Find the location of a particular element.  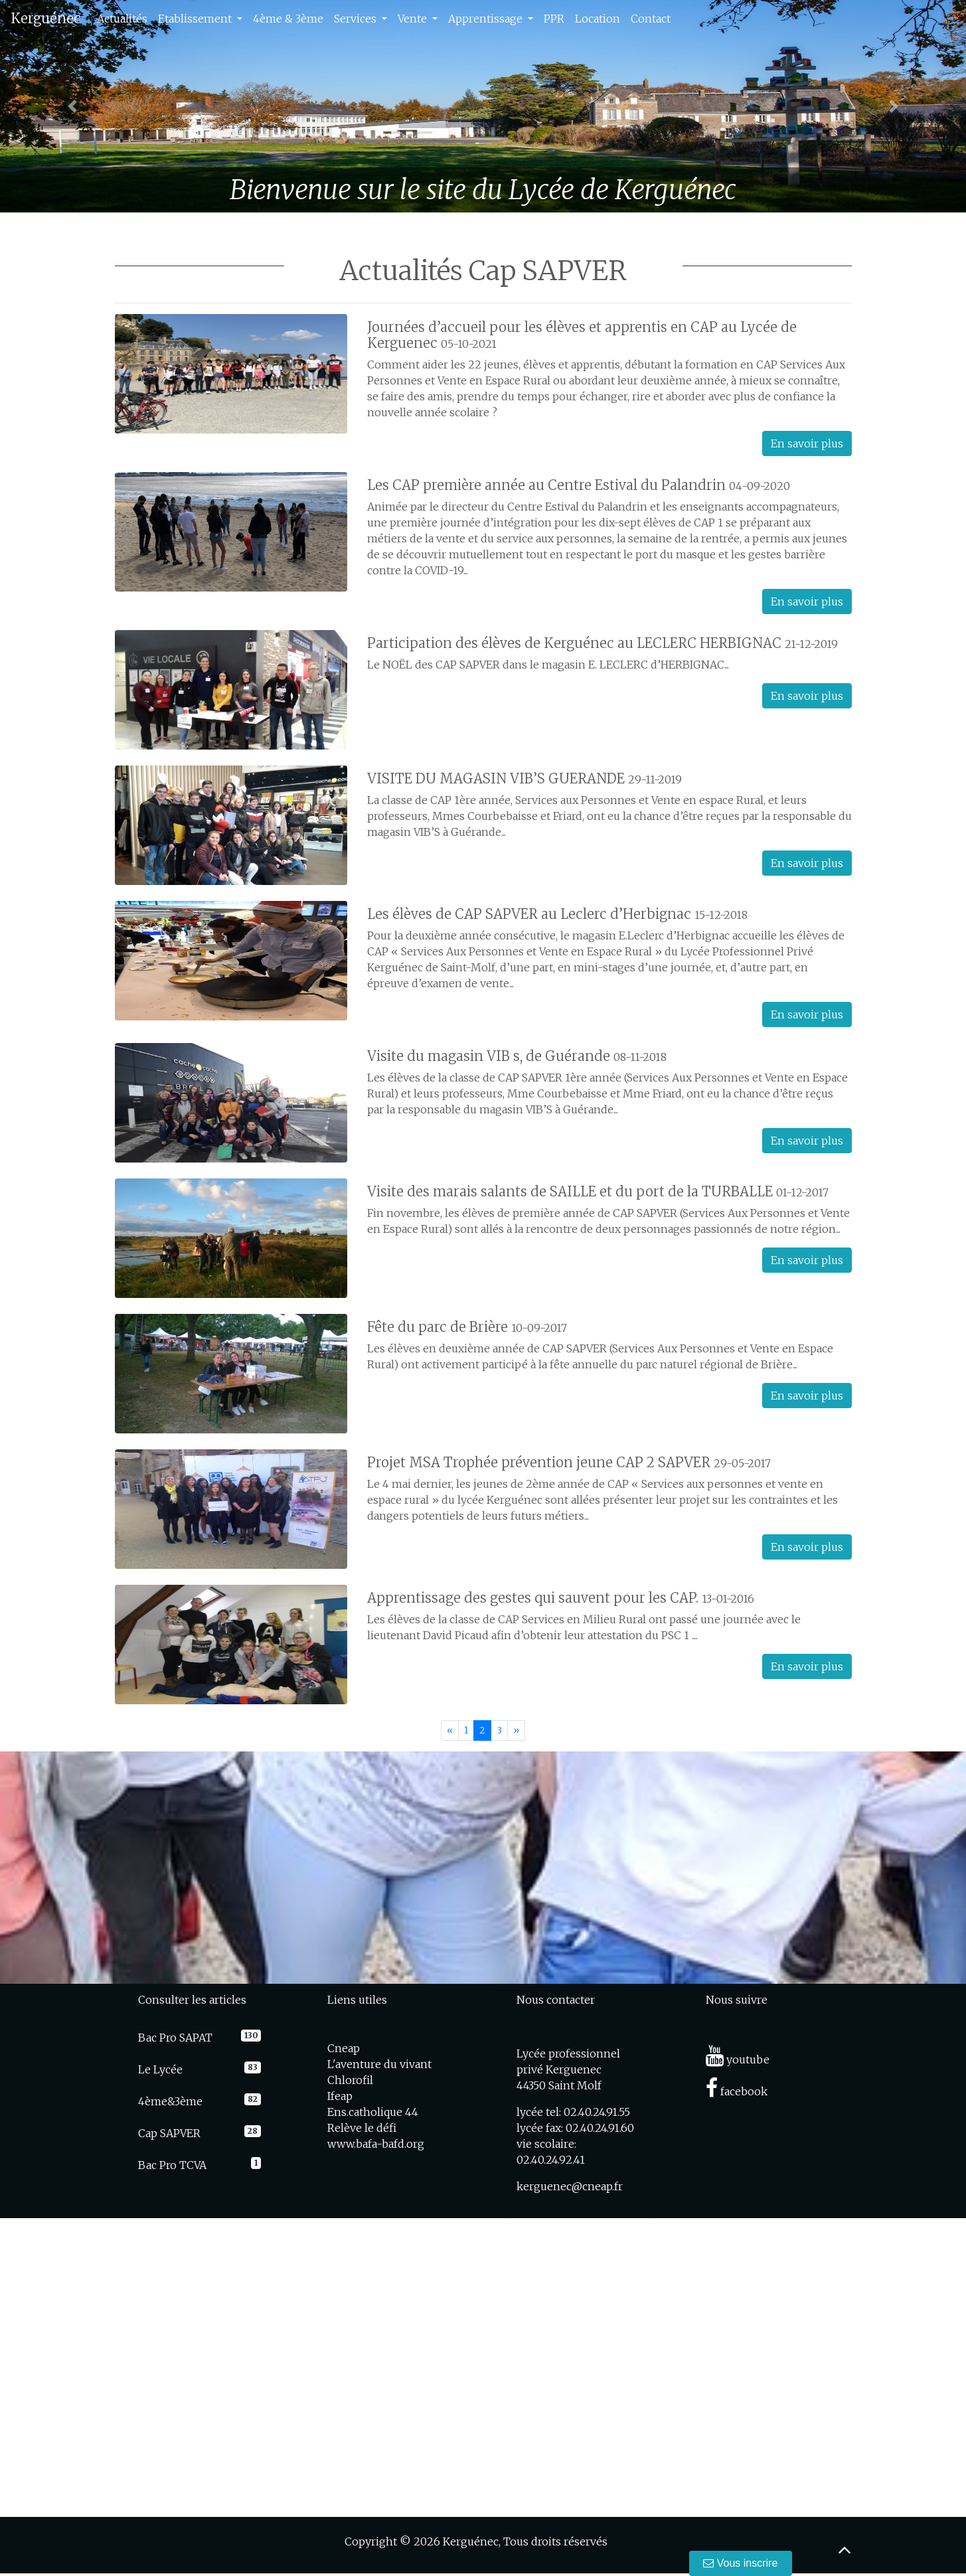

Vente [button] is located at coordinates (414, 18).